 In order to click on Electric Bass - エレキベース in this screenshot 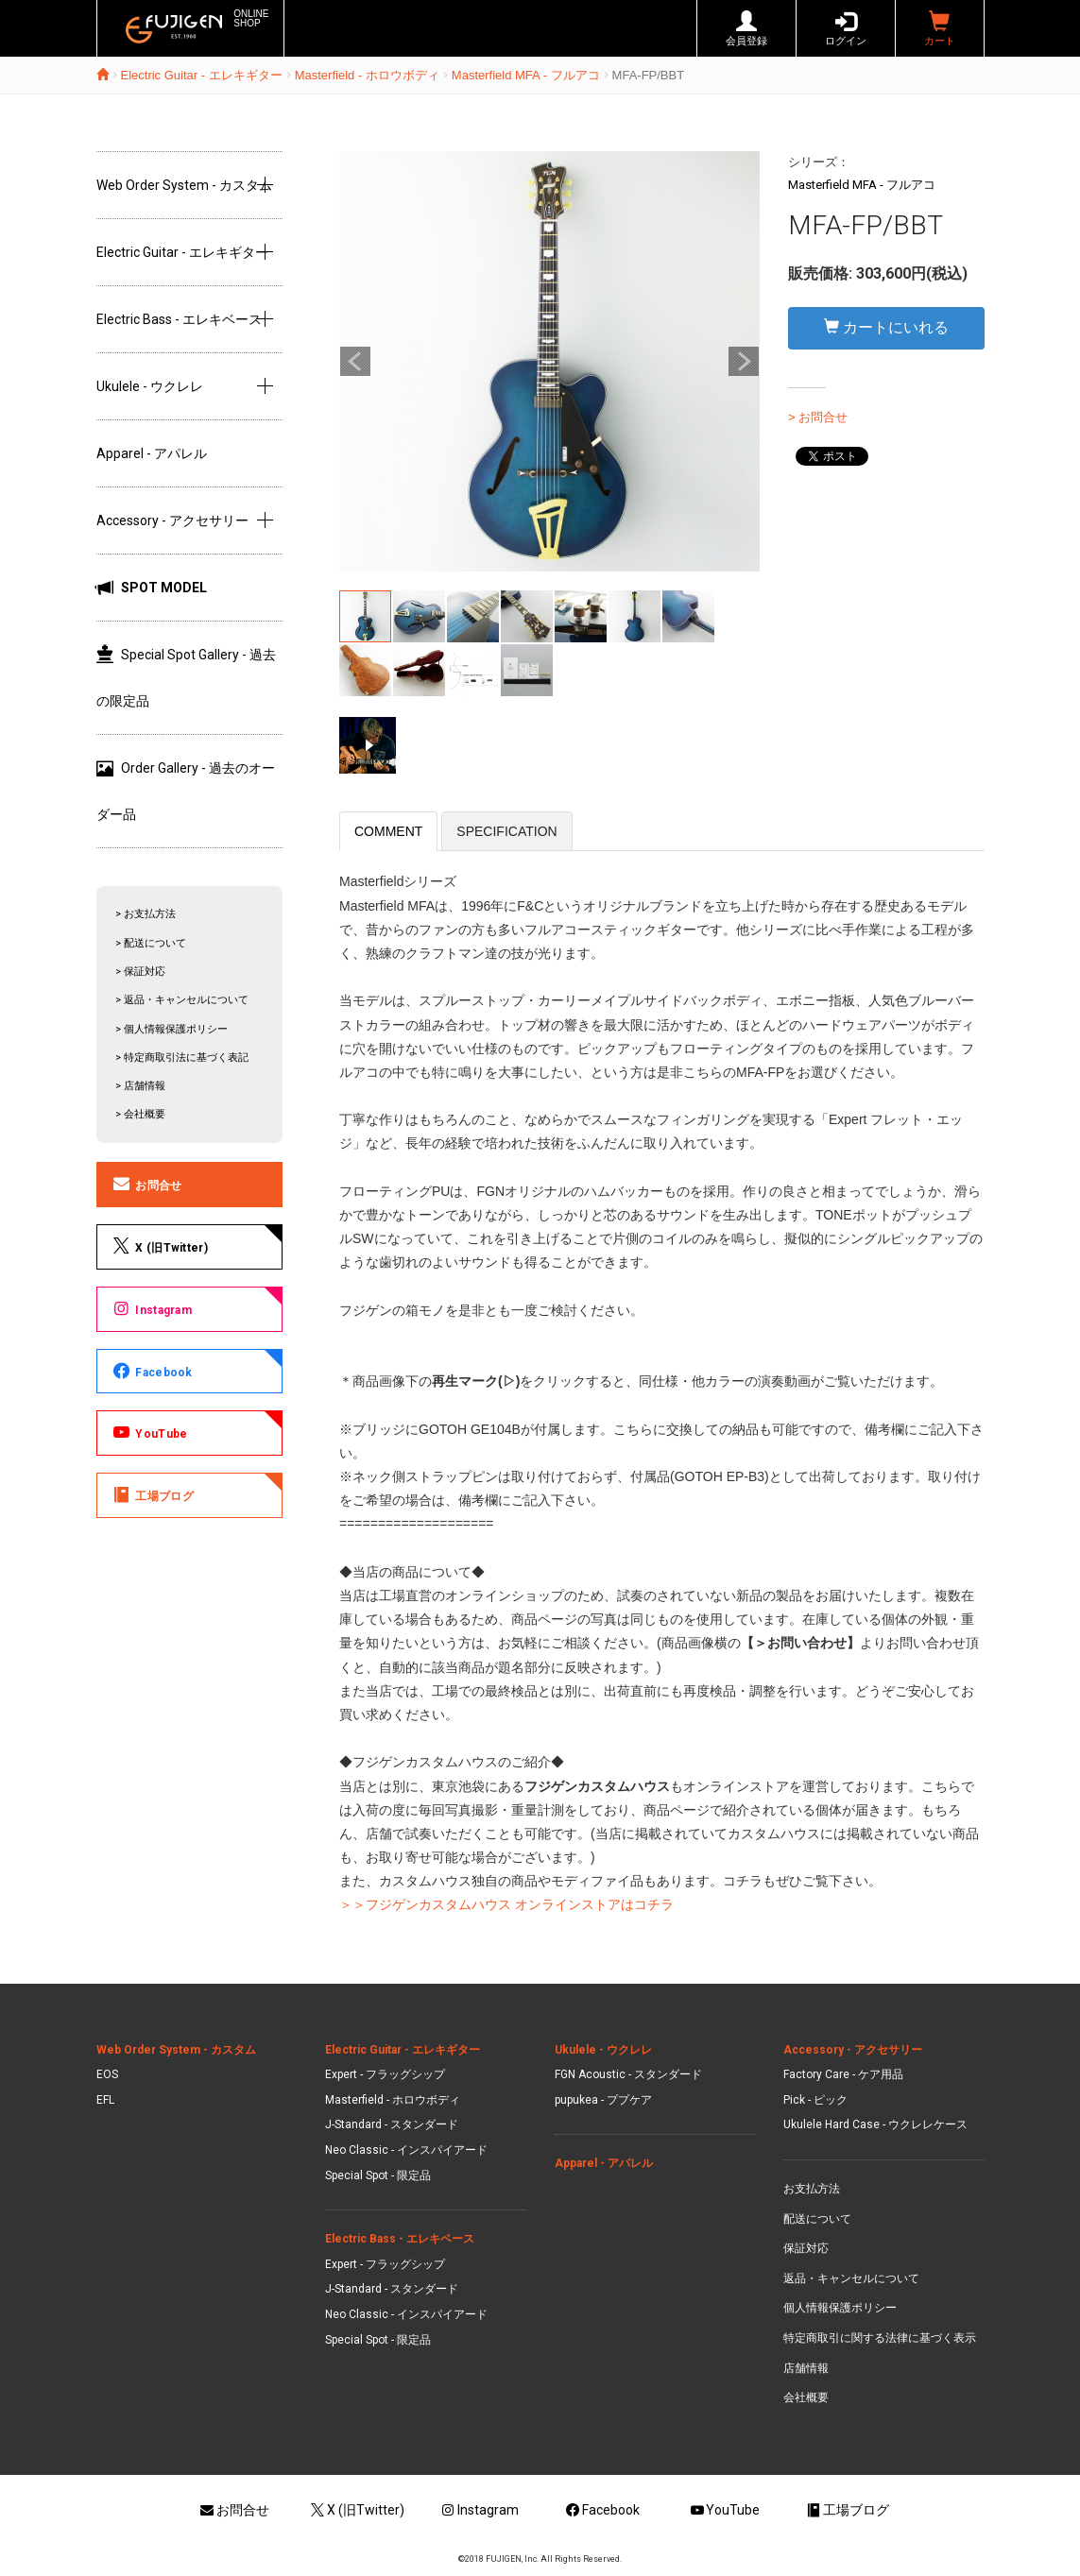, I will do `click(179, 319)`.